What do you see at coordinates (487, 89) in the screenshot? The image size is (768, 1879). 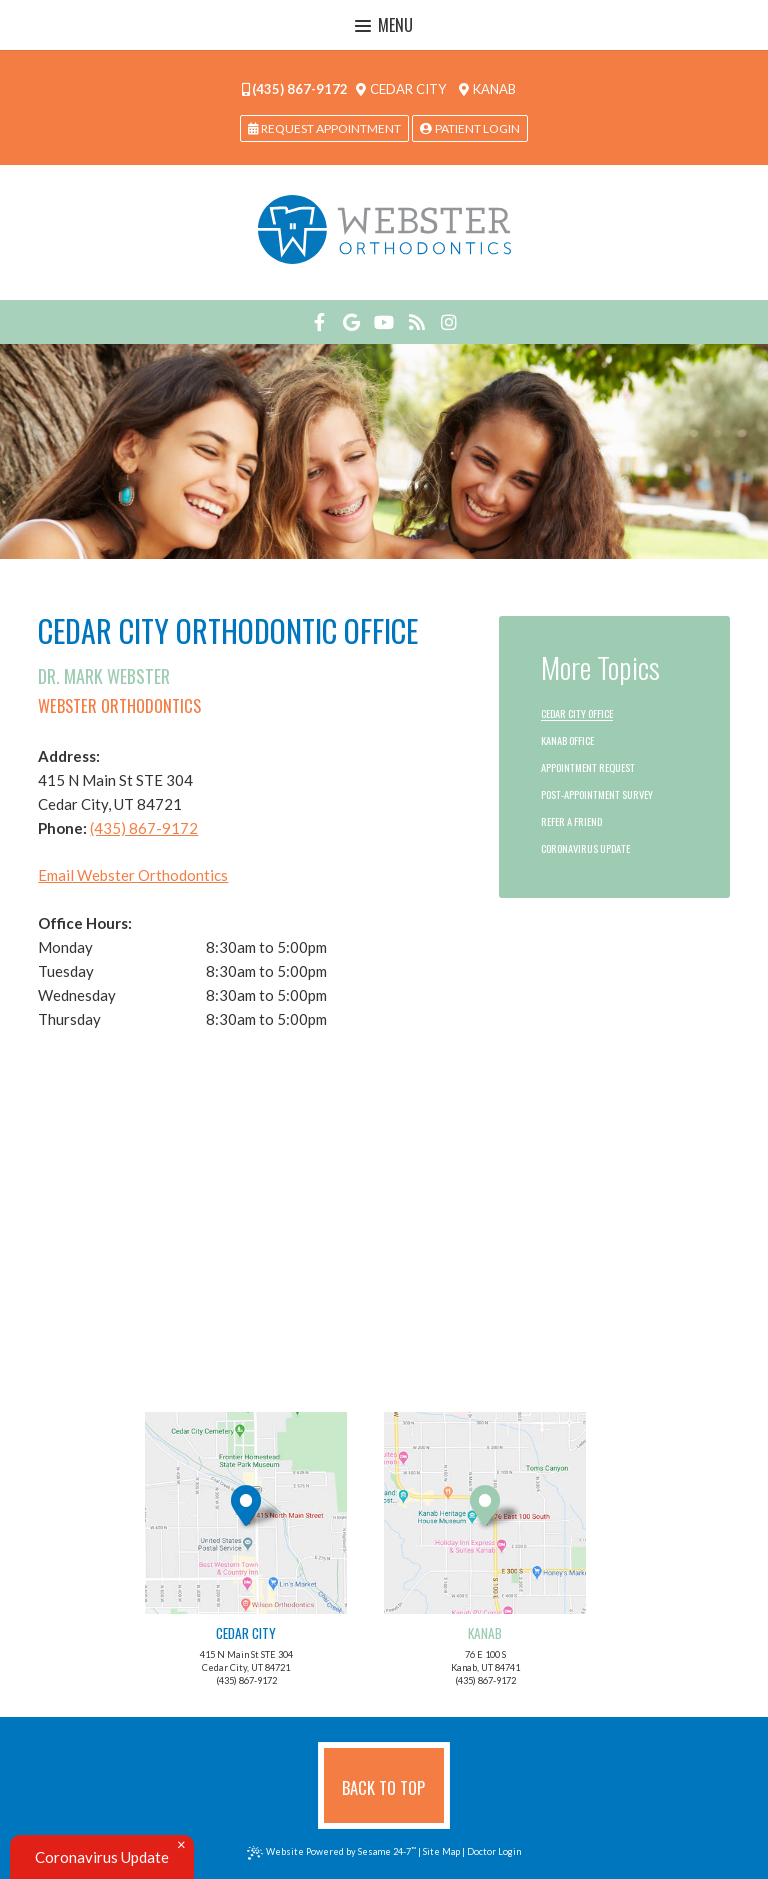 I see `Kanab` at bounding box center [487, 89].